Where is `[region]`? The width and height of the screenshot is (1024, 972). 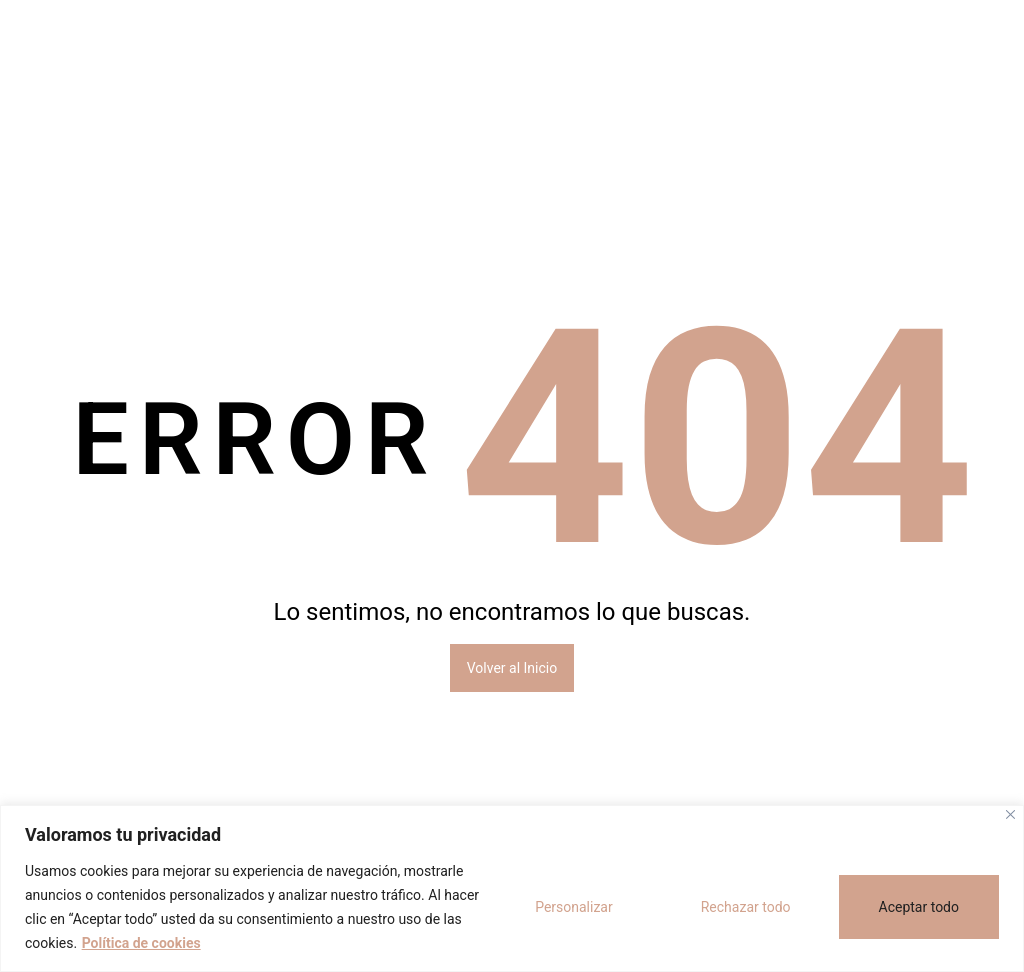 [region] is located at coordinates (512, 888).